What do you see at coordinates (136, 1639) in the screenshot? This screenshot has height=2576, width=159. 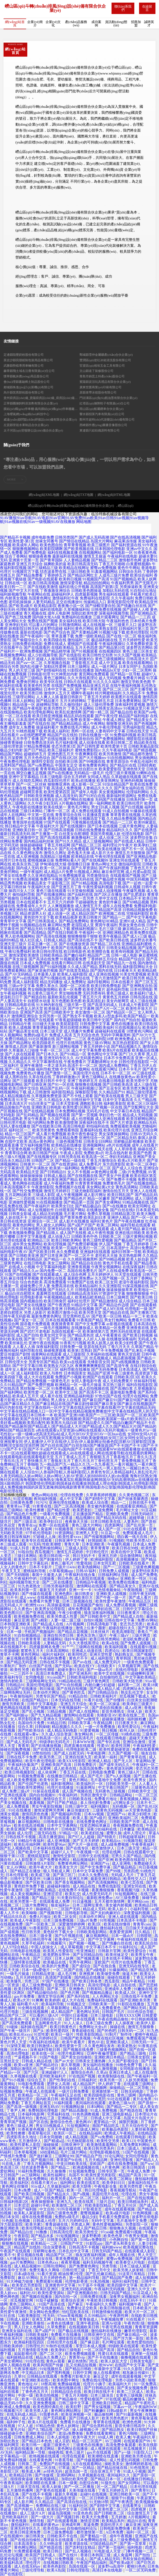 I see `老湿机免费试看` at bounding box center [136, 1639].